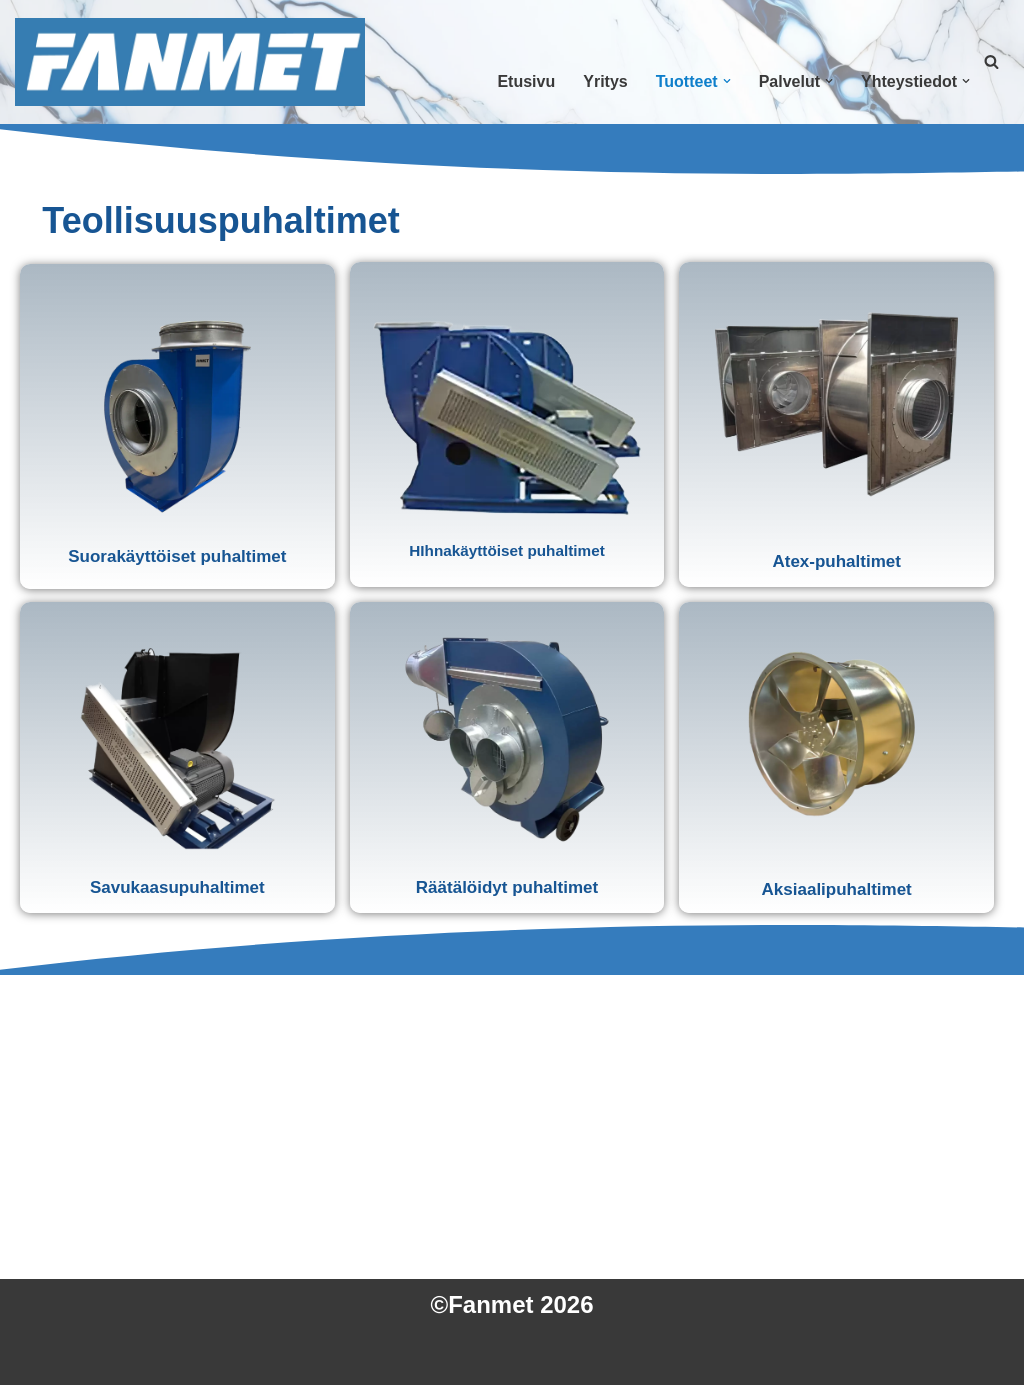  Describe the element at coordinates (177, 556) in the screenshot. I see `Suorakäyttöiset puhaltimet` at that location.